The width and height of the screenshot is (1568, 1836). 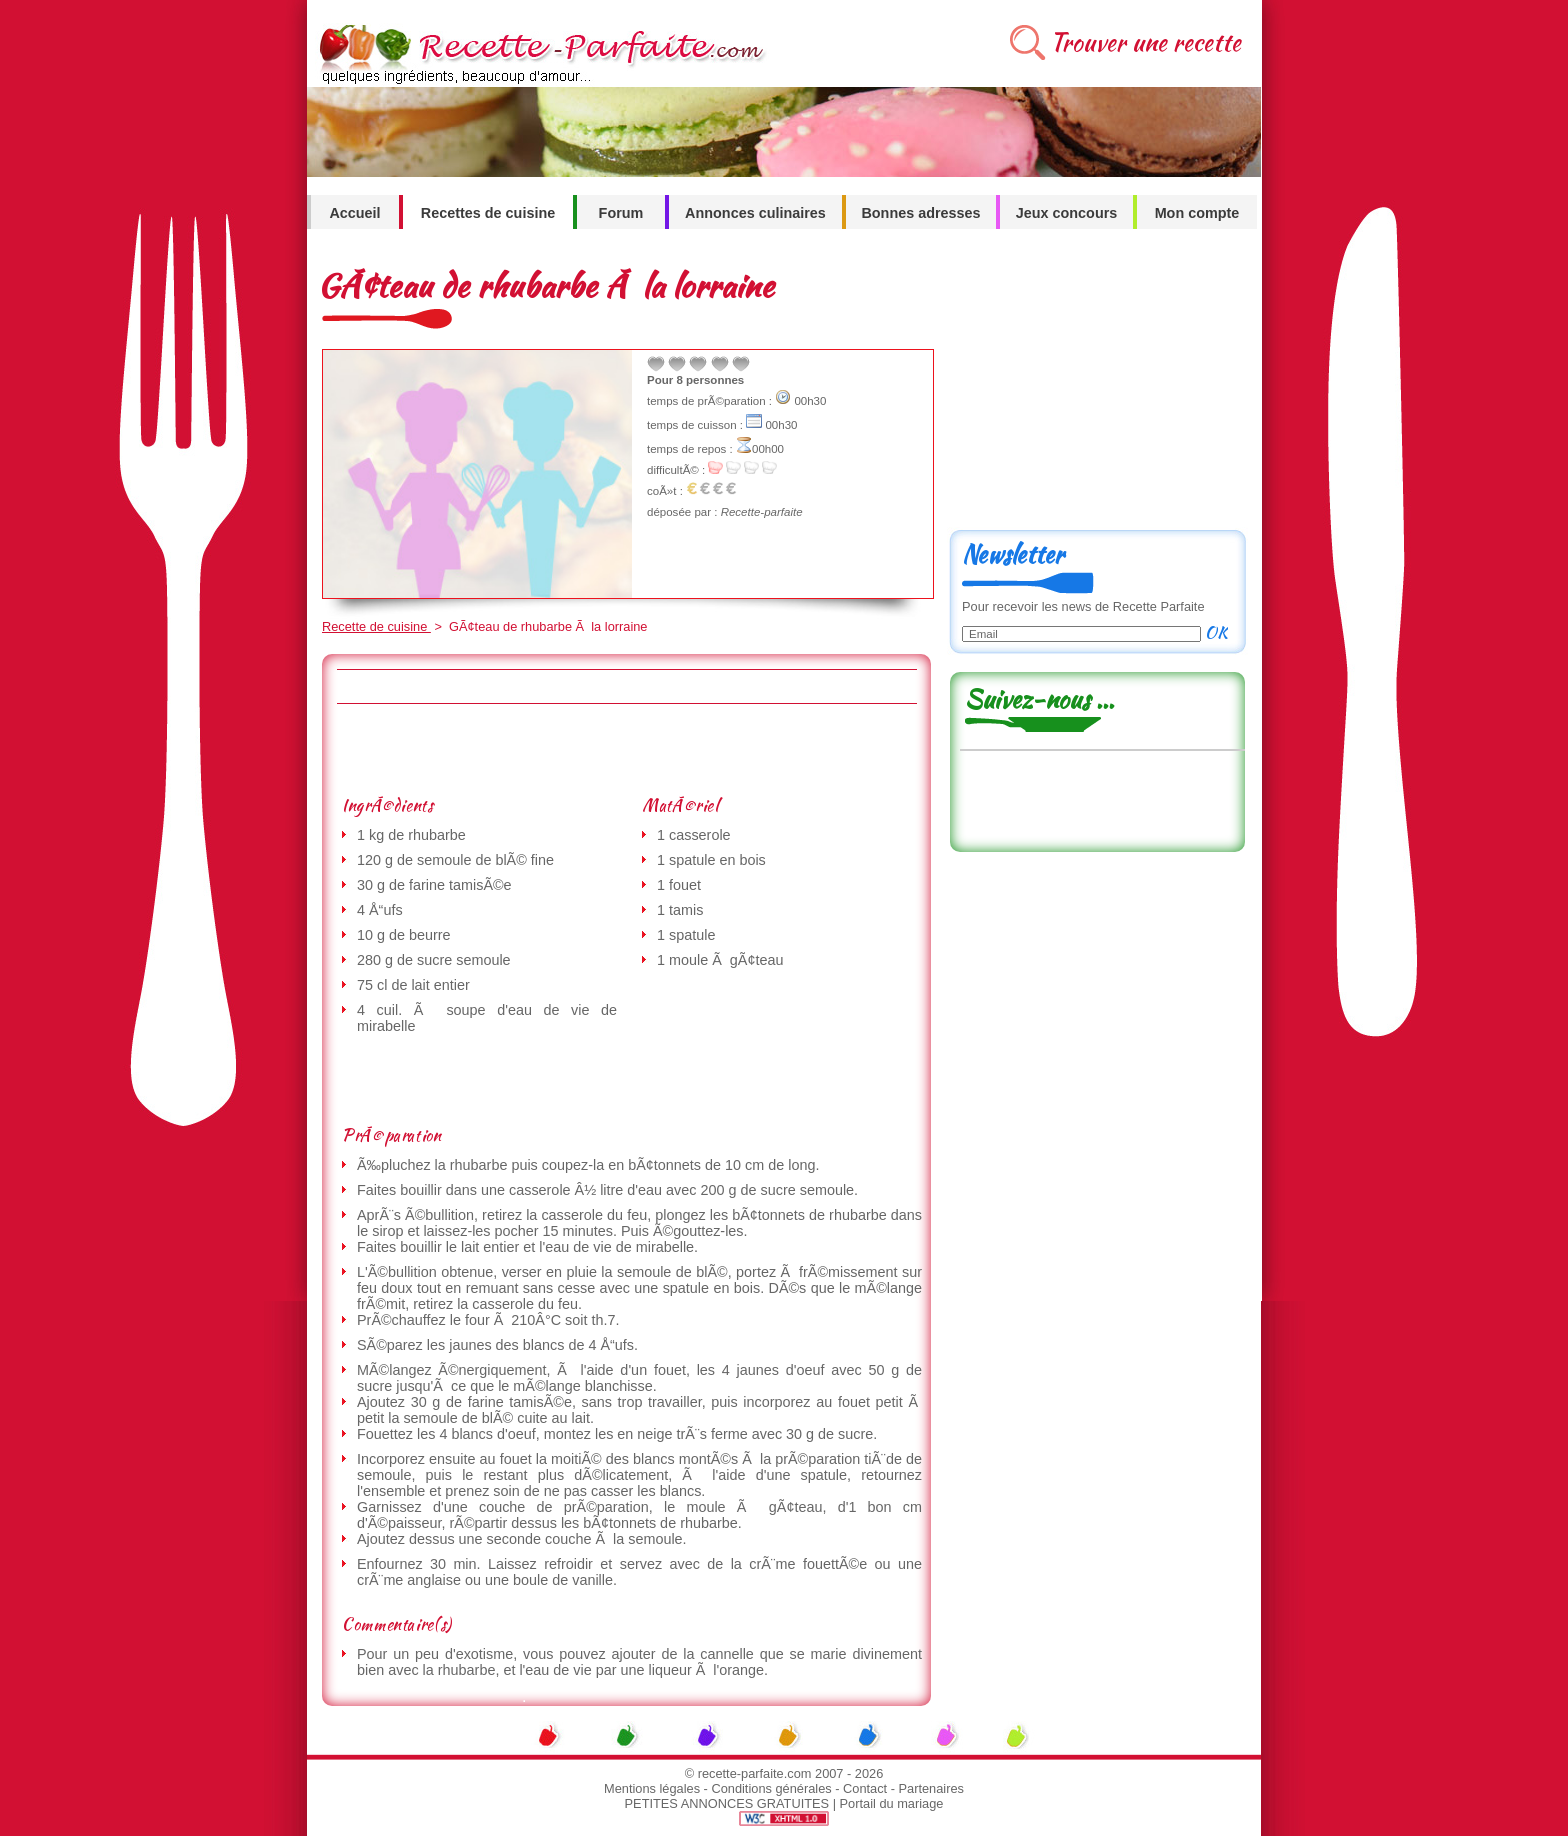 What do you see at coordinates (621, 213) in the screenshot?
I see `Forum` at bounding box center [621, 213].